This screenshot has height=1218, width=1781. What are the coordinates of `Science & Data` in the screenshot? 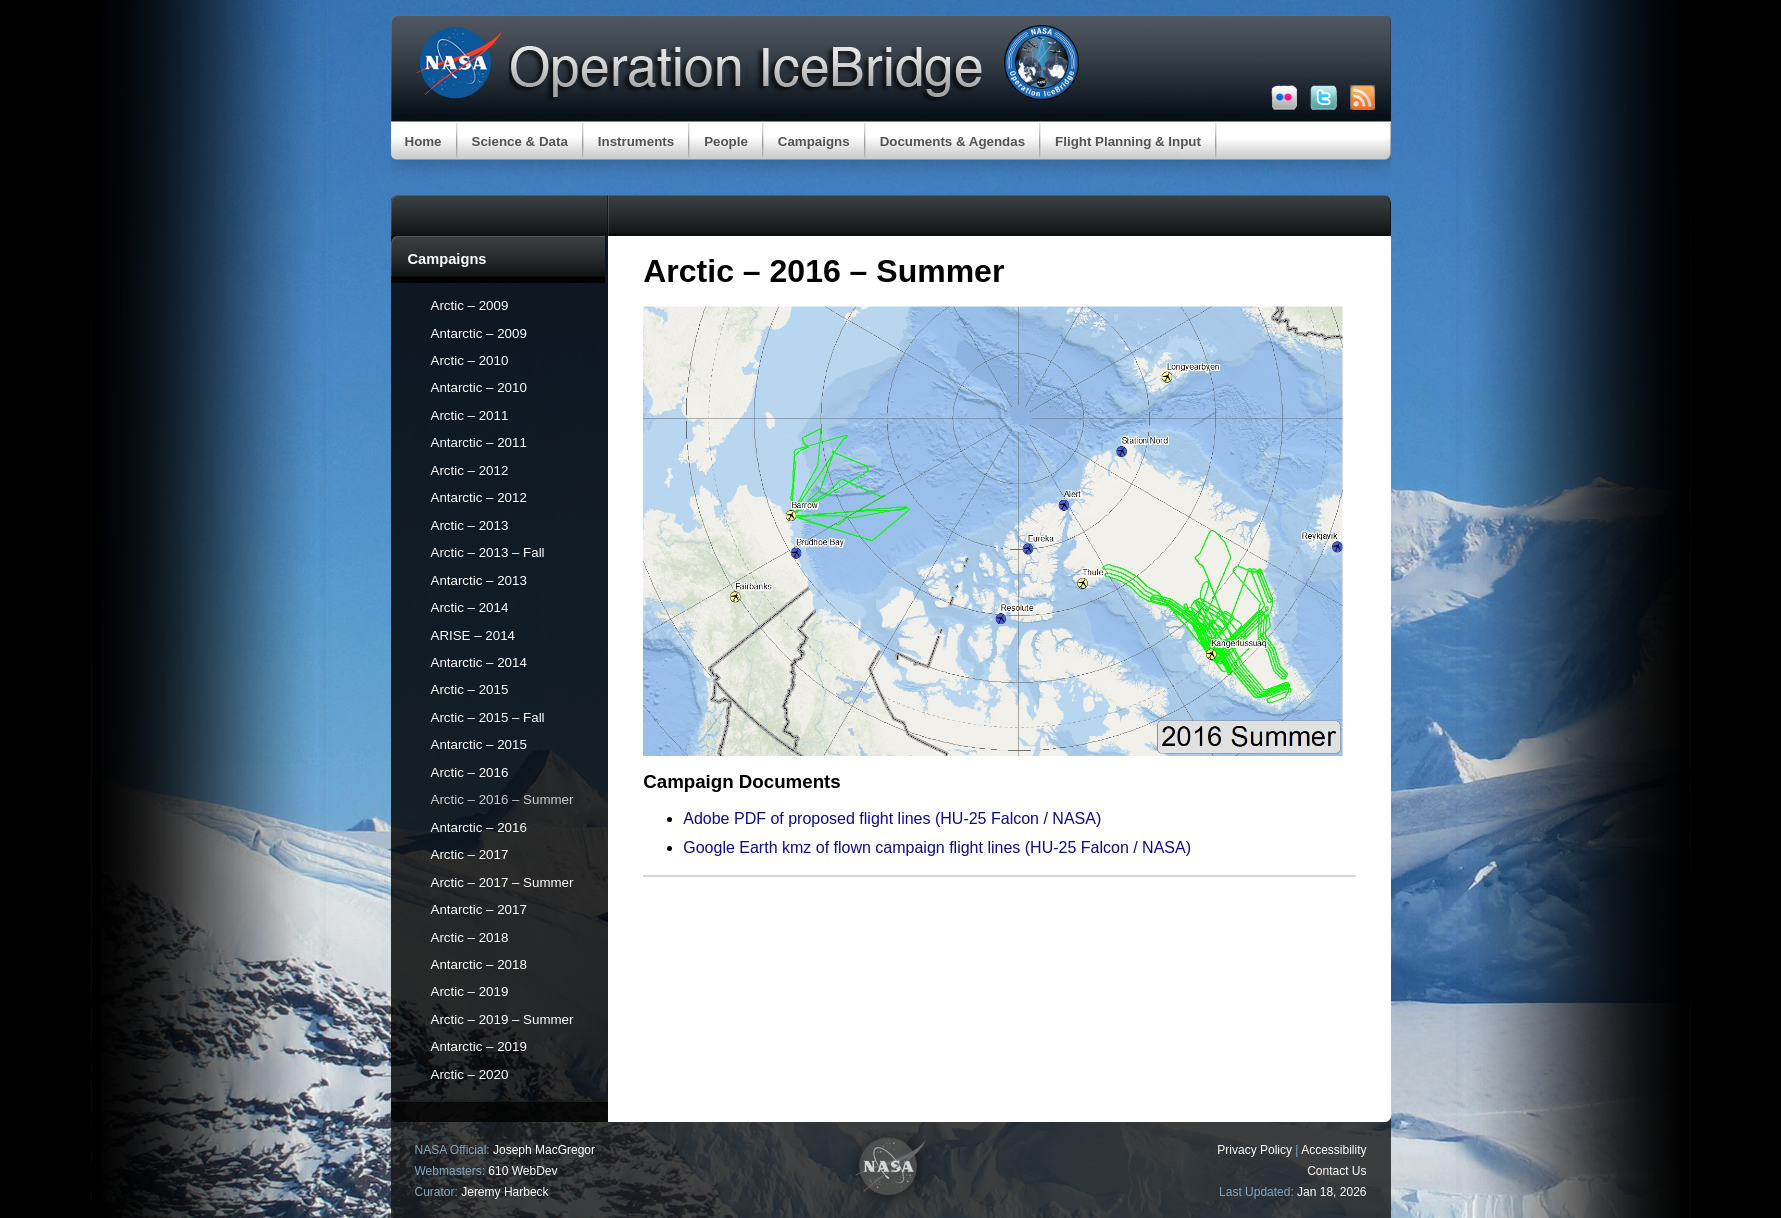 It's located at (520, 141).